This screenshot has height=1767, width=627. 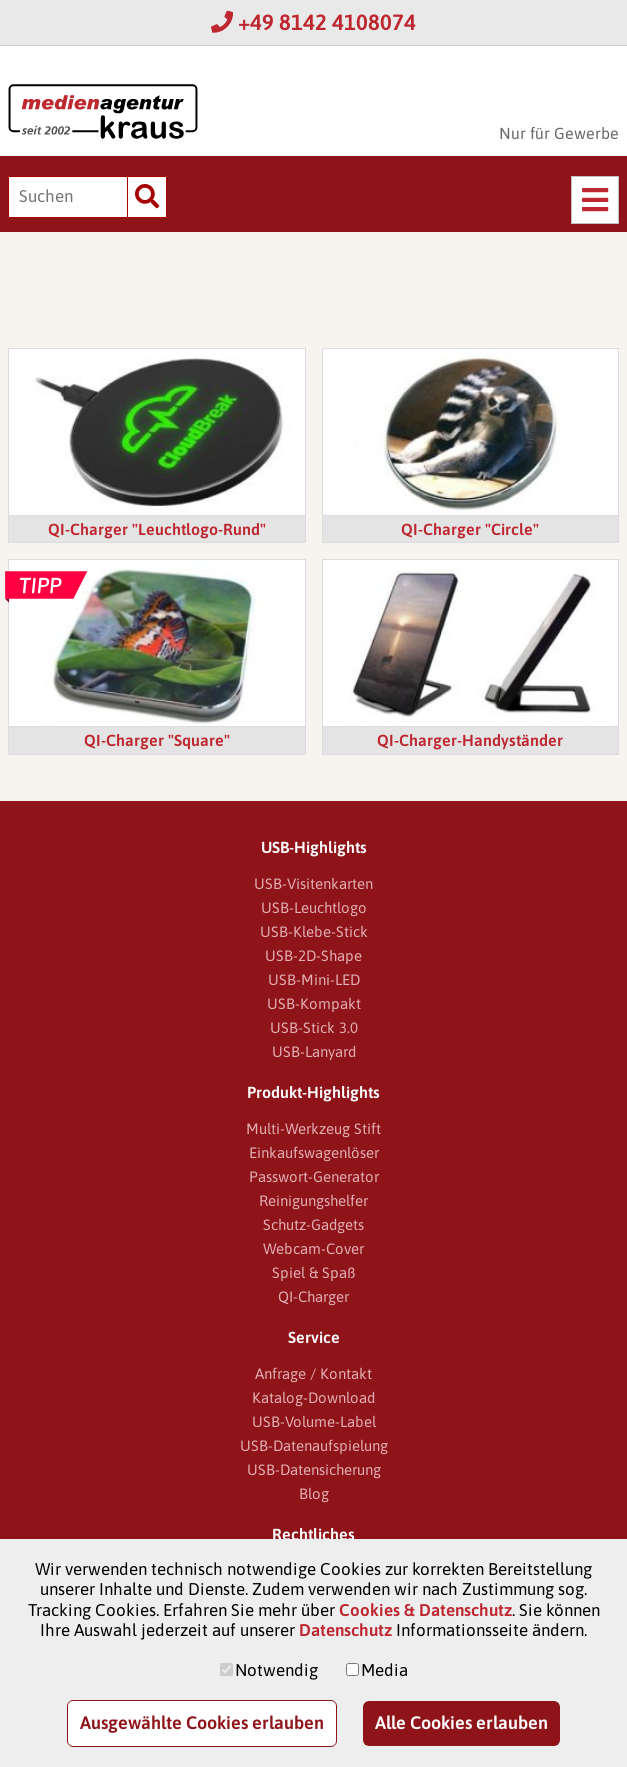 What do you see at coordinates (345, 1630) in the screenshot?
I see `Datenschutz` at bounding box center [345, 1630].